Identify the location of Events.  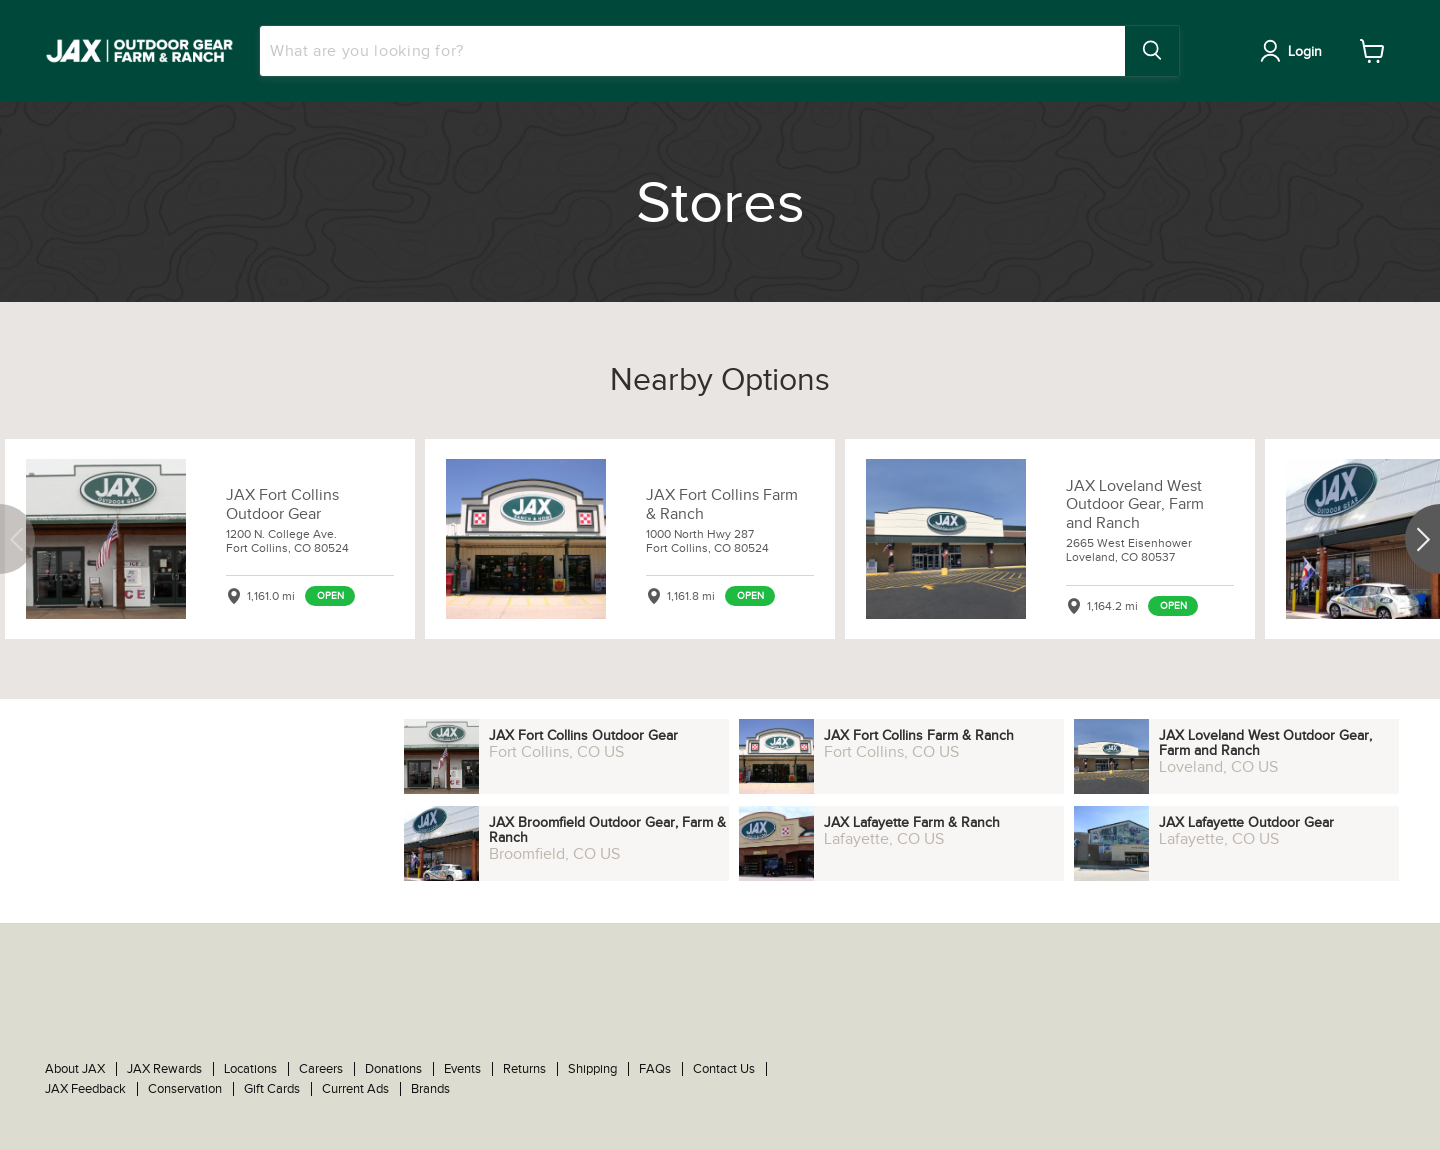
(462, 1068).